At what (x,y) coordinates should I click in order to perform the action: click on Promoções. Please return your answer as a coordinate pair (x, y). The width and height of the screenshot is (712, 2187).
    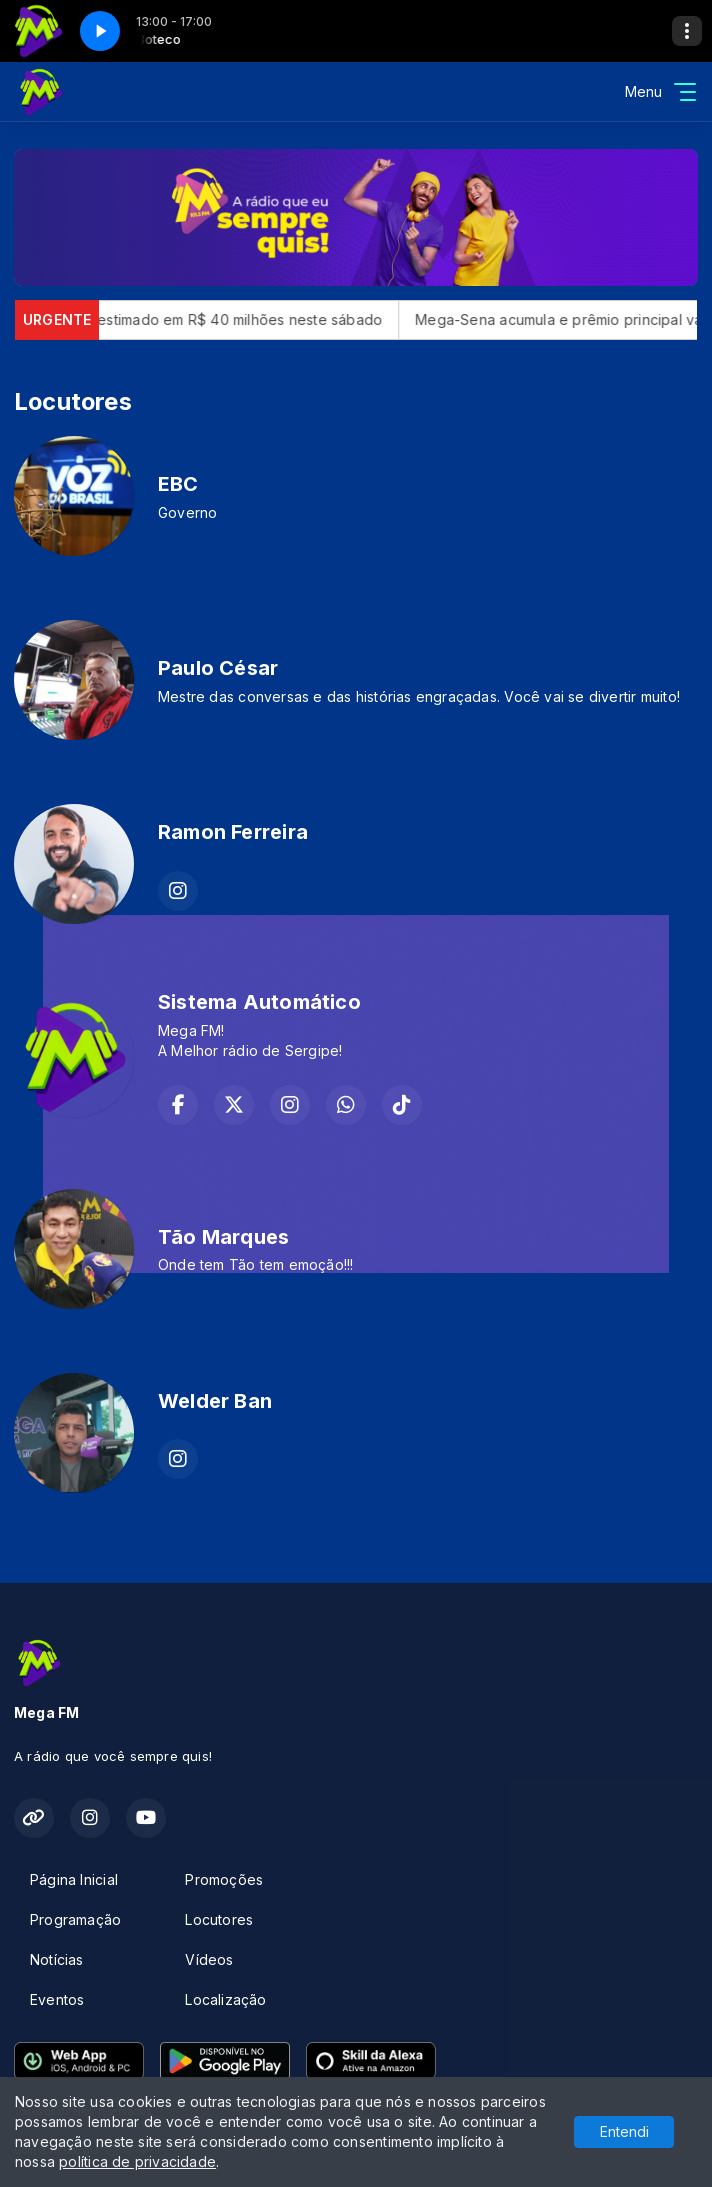
    Looking at the image, I should click on (224, 1879).